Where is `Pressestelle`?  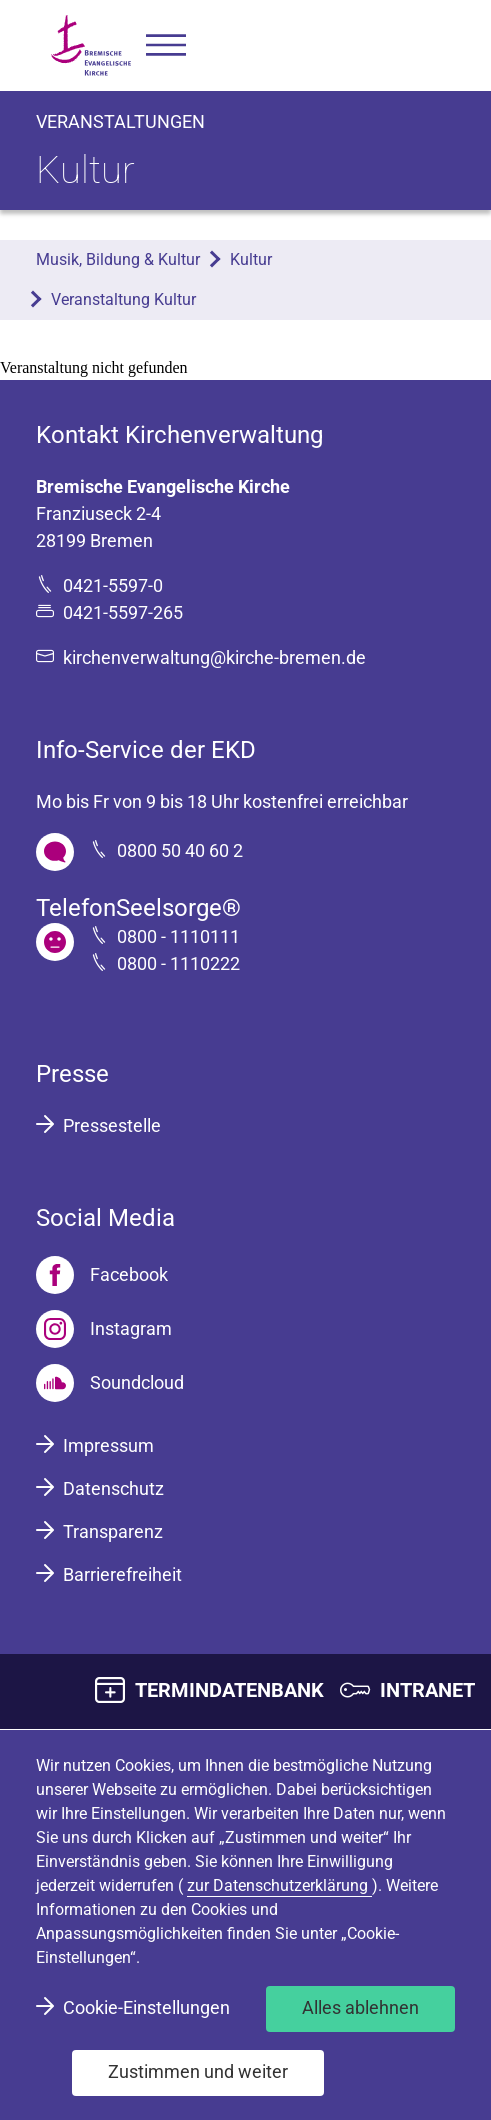
Pressestelle is located at coordinates (112, 1125).